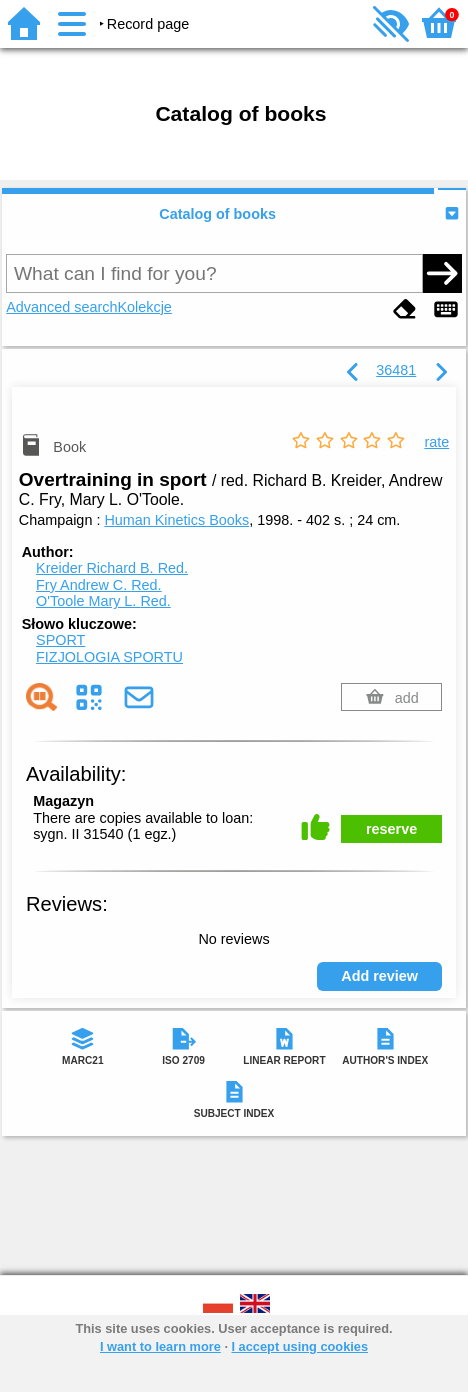 The image size is (468, 1392). What do you see at coordinates (436, 442) in the screenshot?
I see `rate` at bounding box center [436, 442].